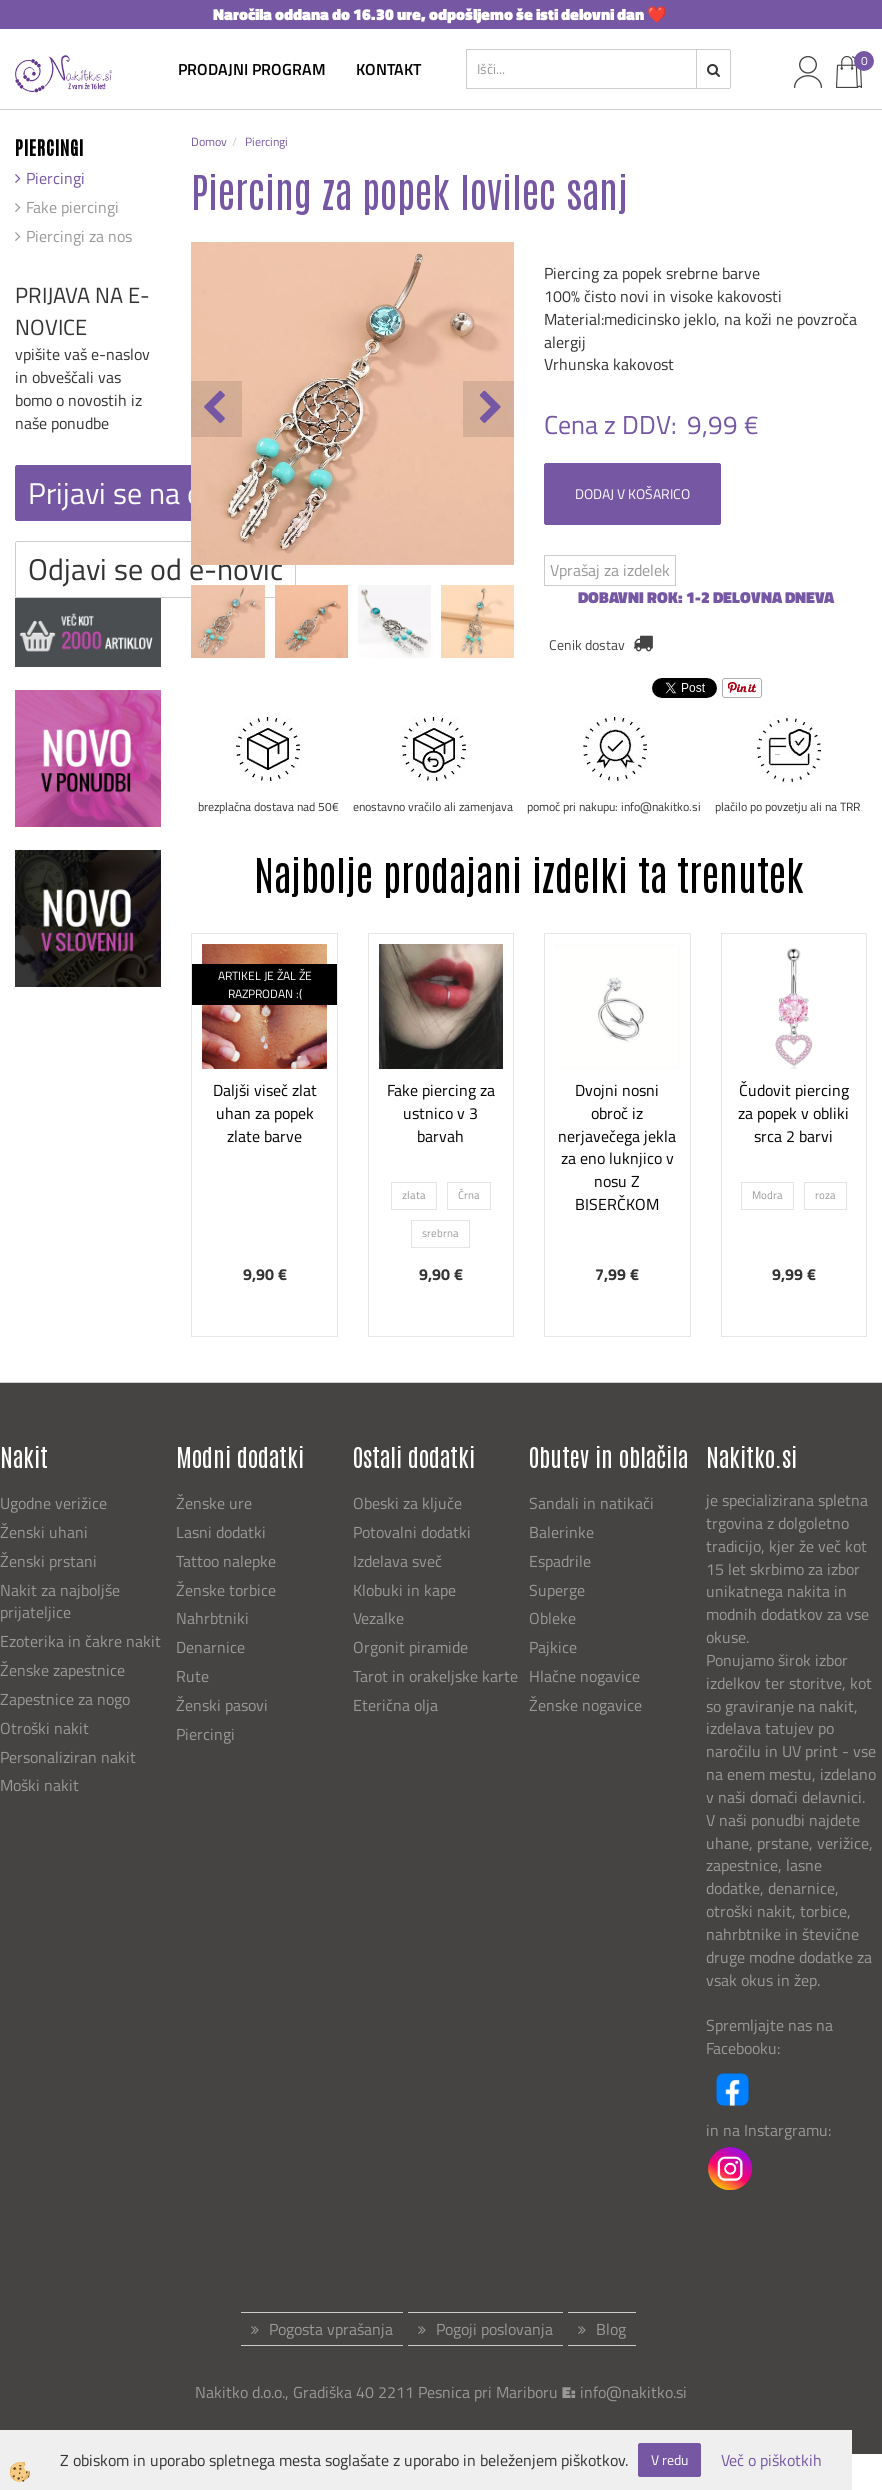  Describe the element at coordinates (265, 1113) in the screenshot. I see `Daljši viseč zlat uhan za popek zlate barve` at that location.